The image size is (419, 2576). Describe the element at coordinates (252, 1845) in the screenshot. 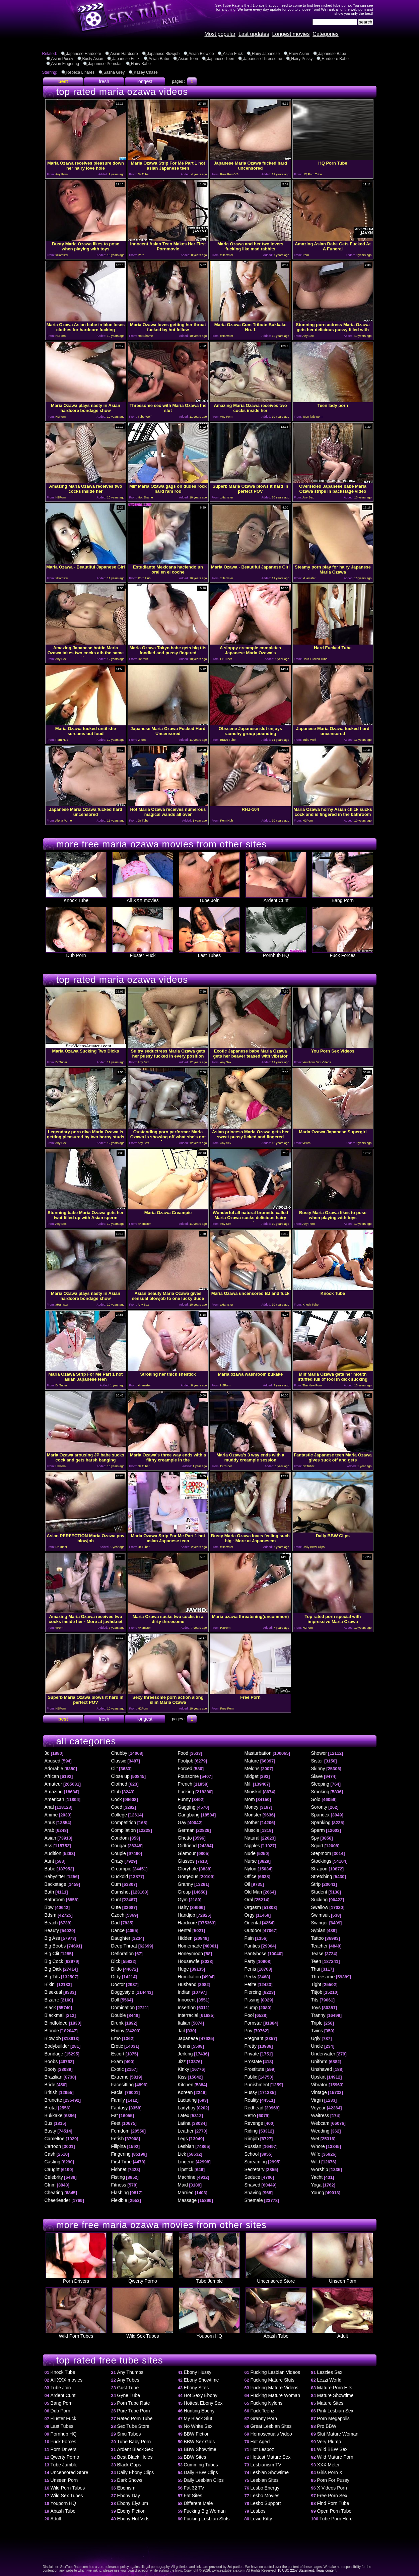

I see `Nipples` at that location.